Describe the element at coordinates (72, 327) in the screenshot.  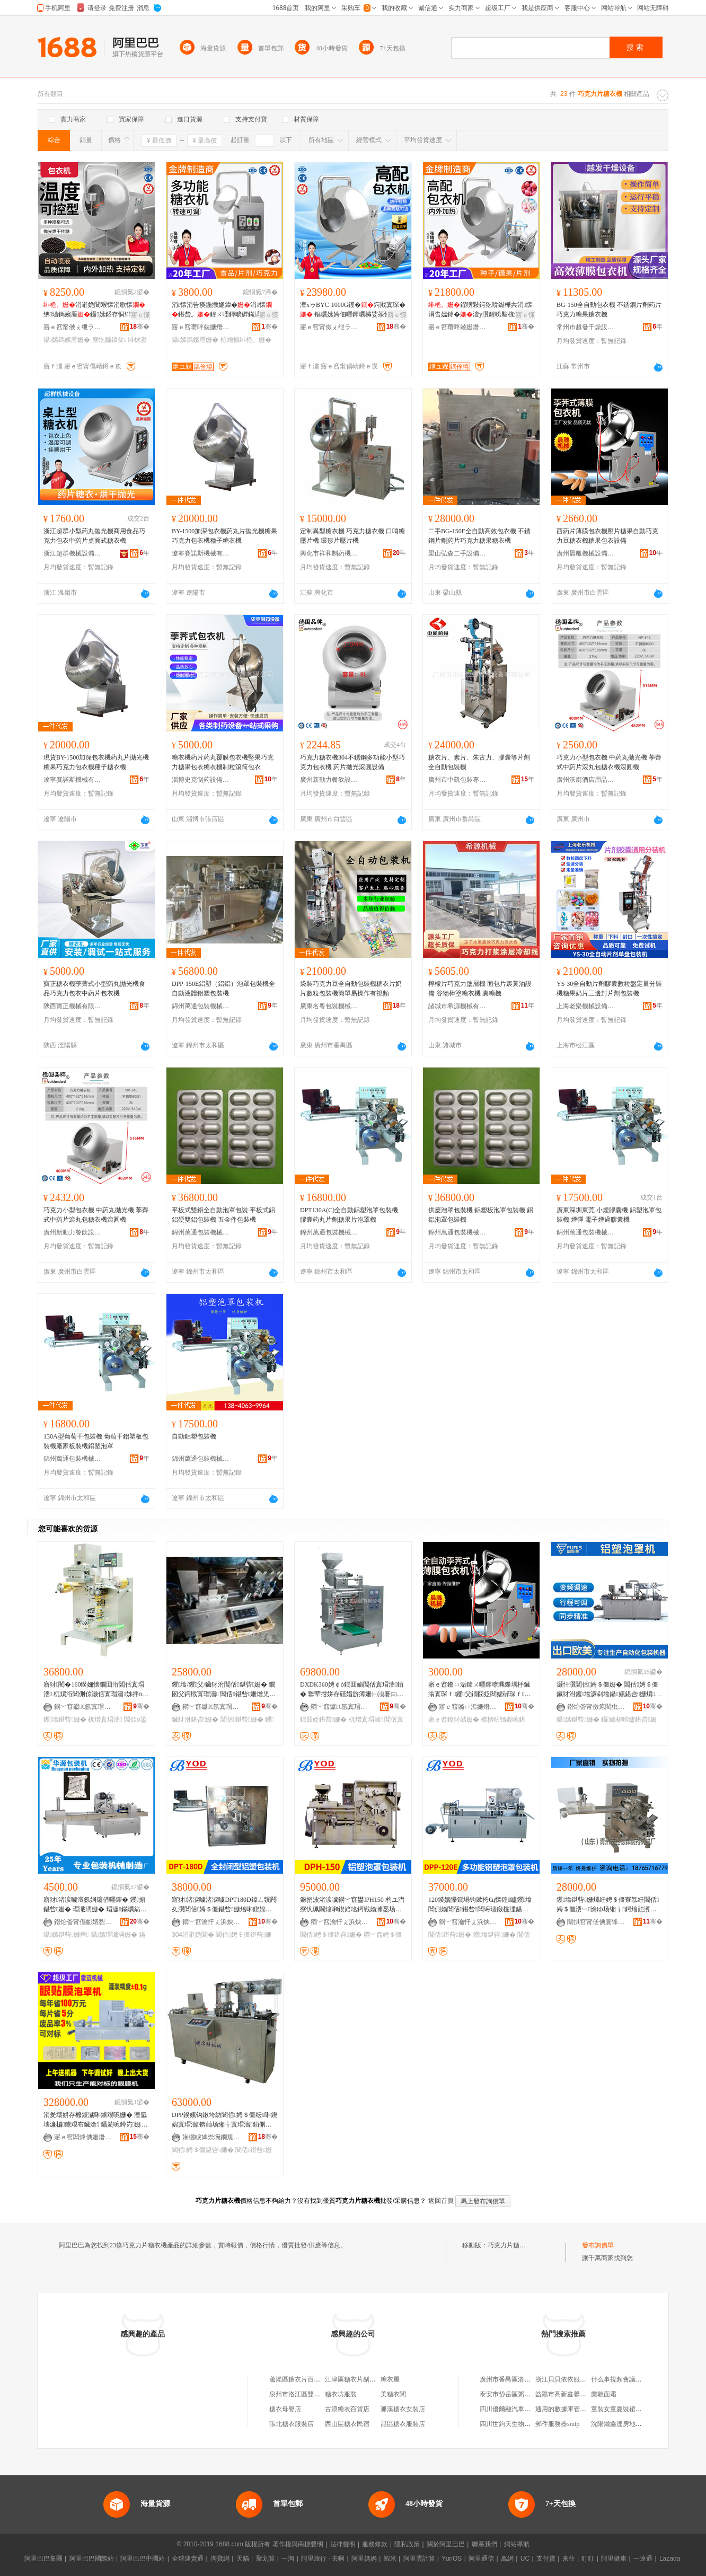
I see `寤ｅ窞甯傚ぇ绁ラ浕瀛愭姊拌ō鍌欐湁闄愬叕鍙�` at that location.